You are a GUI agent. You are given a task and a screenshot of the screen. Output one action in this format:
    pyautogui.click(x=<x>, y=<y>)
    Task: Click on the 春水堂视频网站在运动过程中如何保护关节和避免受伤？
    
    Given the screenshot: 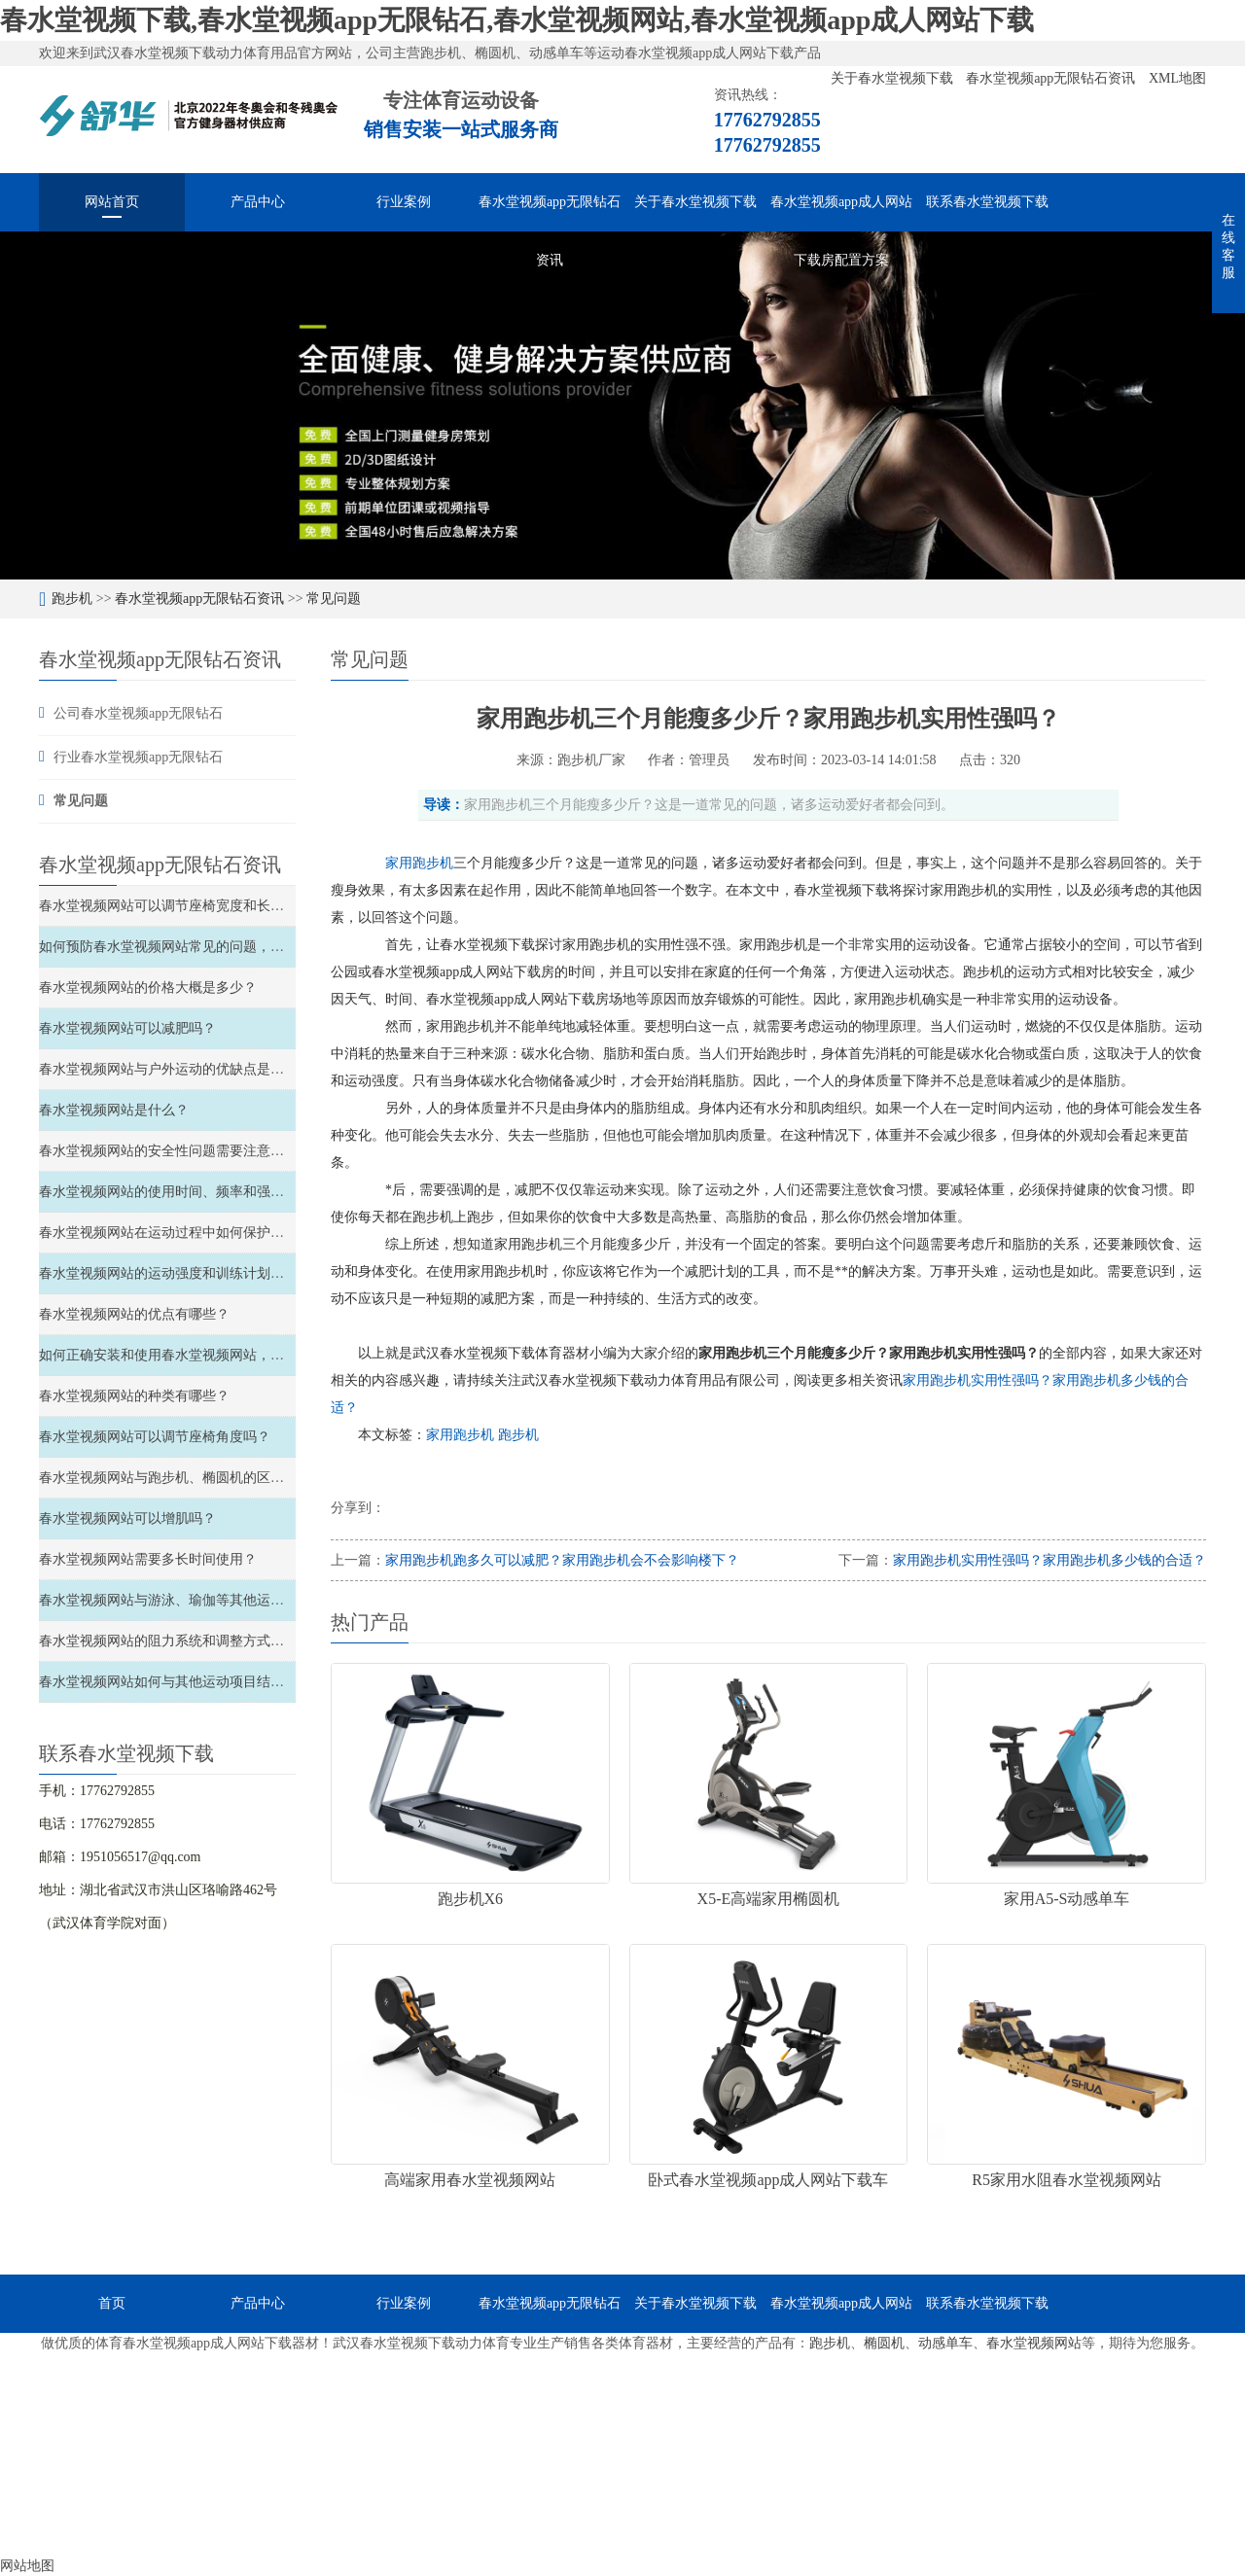 What is the action you would take?
    pyautogui.click(x=209, y=1232)
    